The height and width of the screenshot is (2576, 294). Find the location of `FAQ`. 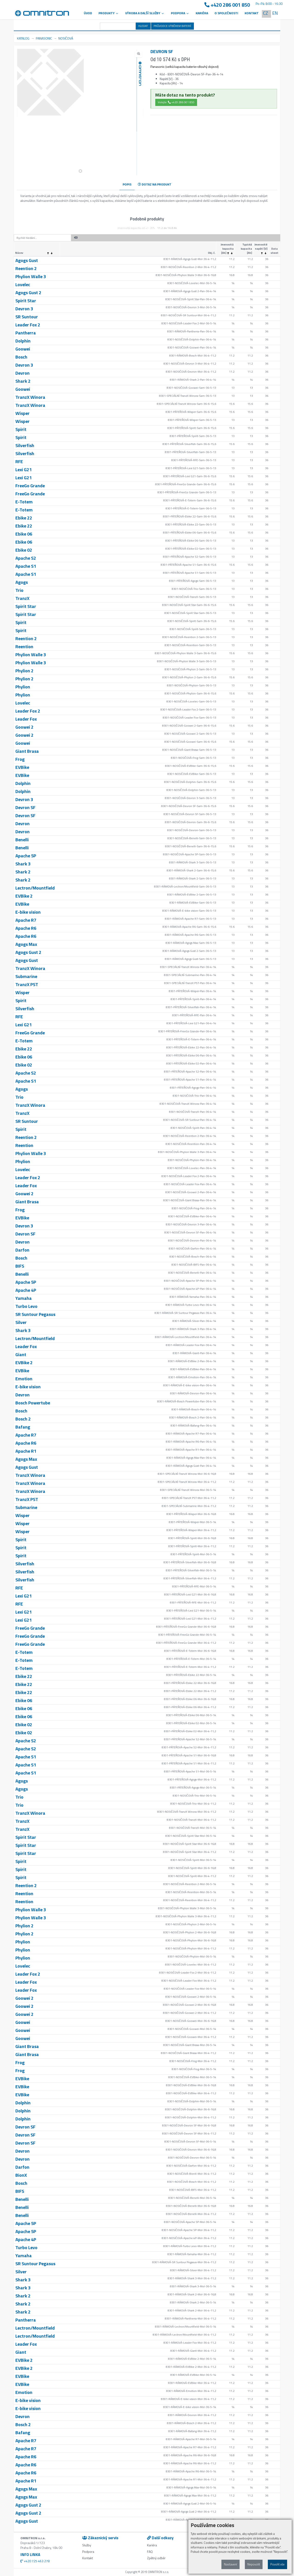

FAQ is located at coordinates (150, 2551).